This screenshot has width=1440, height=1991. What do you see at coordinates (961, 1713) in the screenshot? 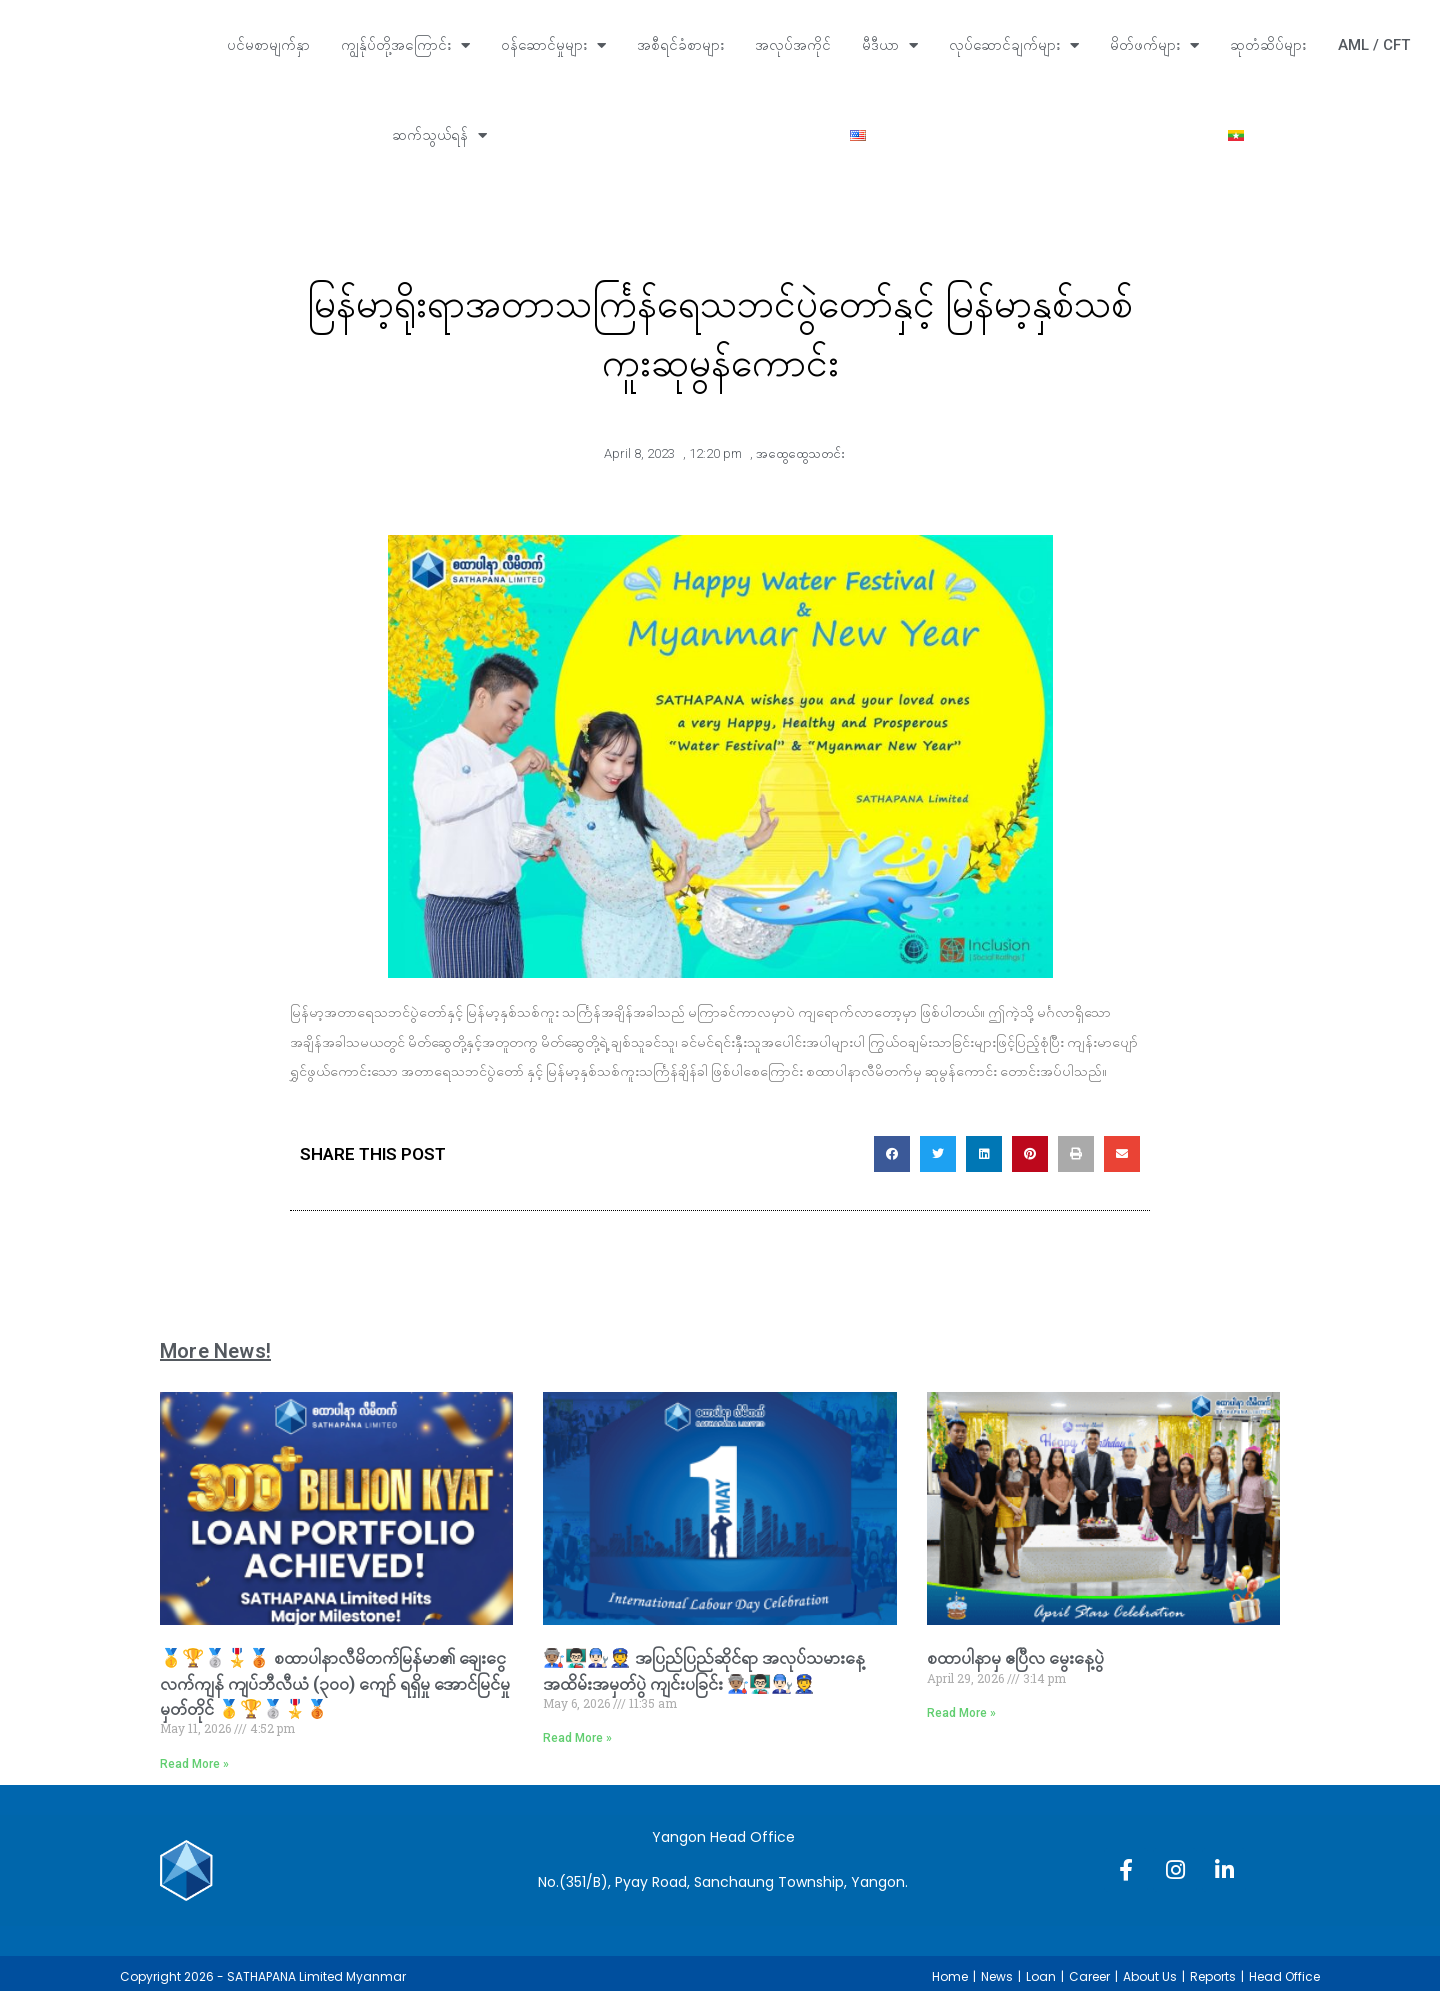
I see `Read More » [Read more about စထာပါနာမှ ‌ဧပြီလ မွေးနေ့ပွဲ]` at bounding box center [961, 1713].